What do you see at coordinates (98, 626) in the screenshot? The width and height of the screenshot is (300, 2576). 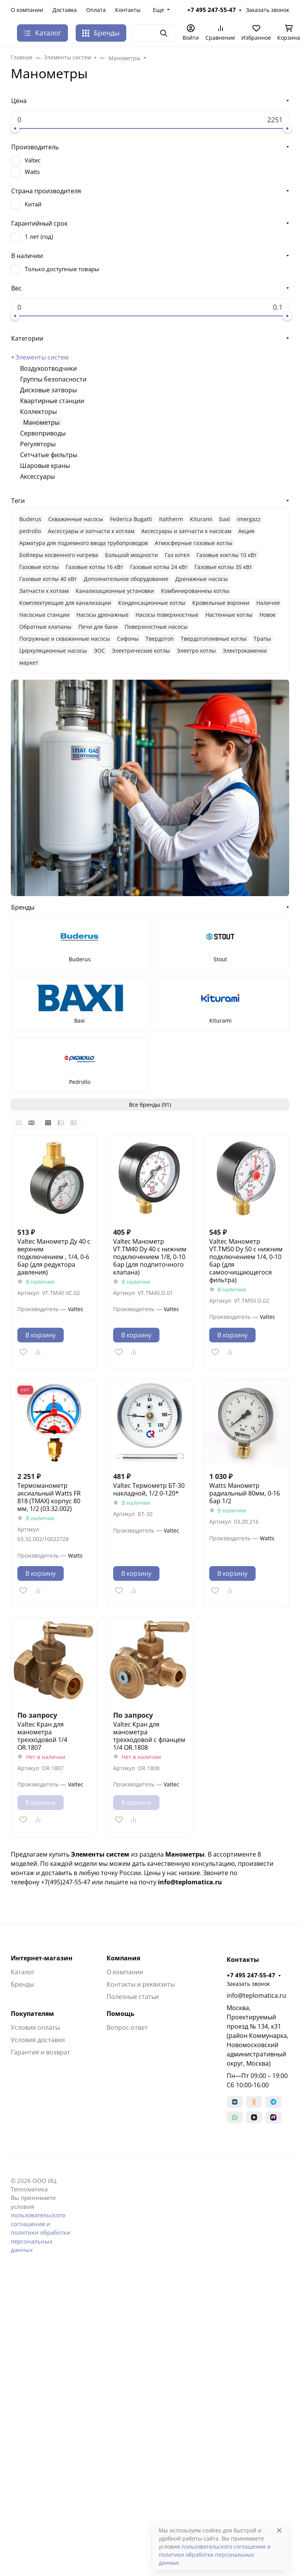 I see `Печи для бани` at bounding box center [98, 626].